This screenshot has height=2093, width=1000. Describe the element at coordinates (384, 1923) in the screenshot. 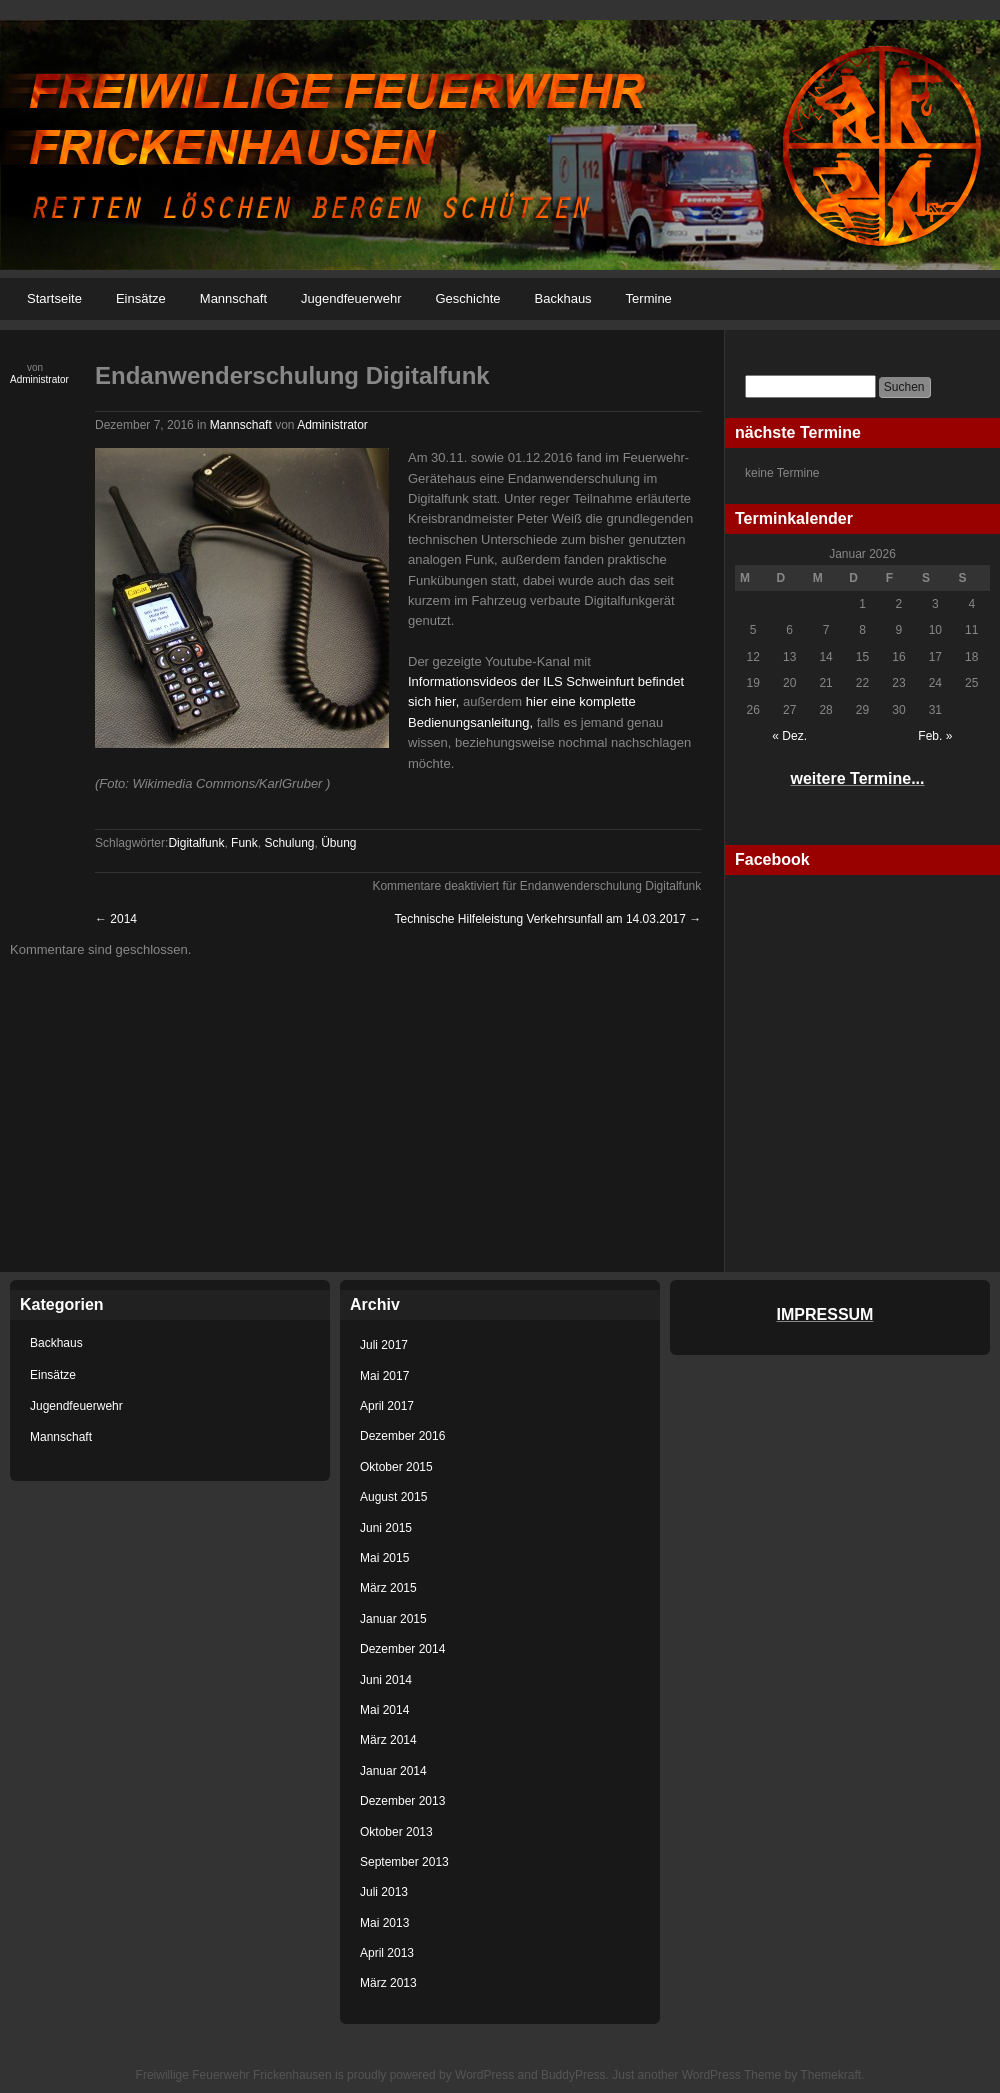

I see `Mai 2013` at that location.